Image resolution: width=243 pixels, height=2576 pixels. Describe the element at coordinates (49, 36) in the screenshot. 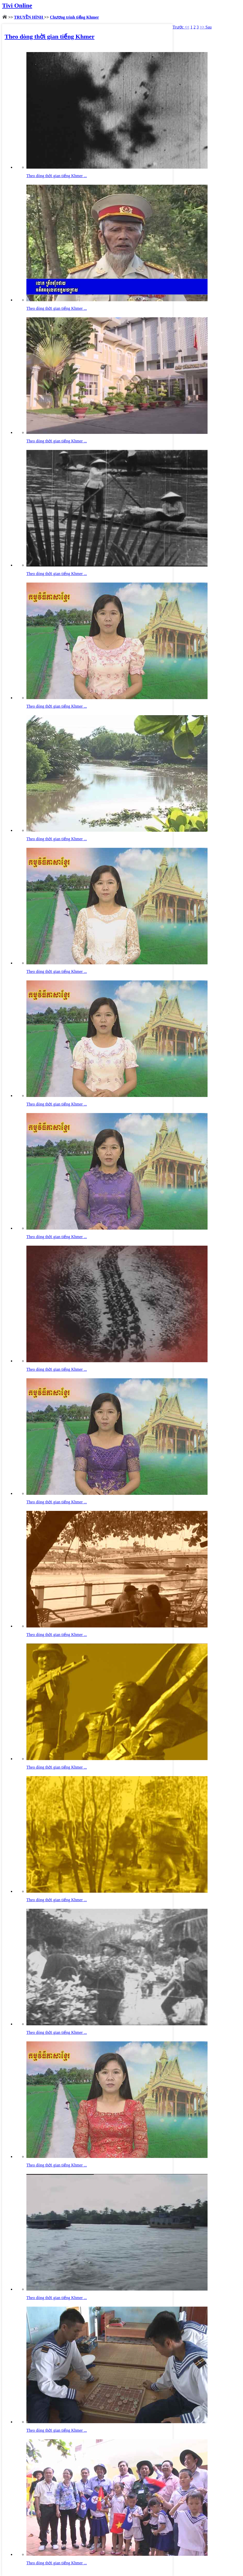

I see `Theo dòng thời gian tiếng Khmer` at that location.